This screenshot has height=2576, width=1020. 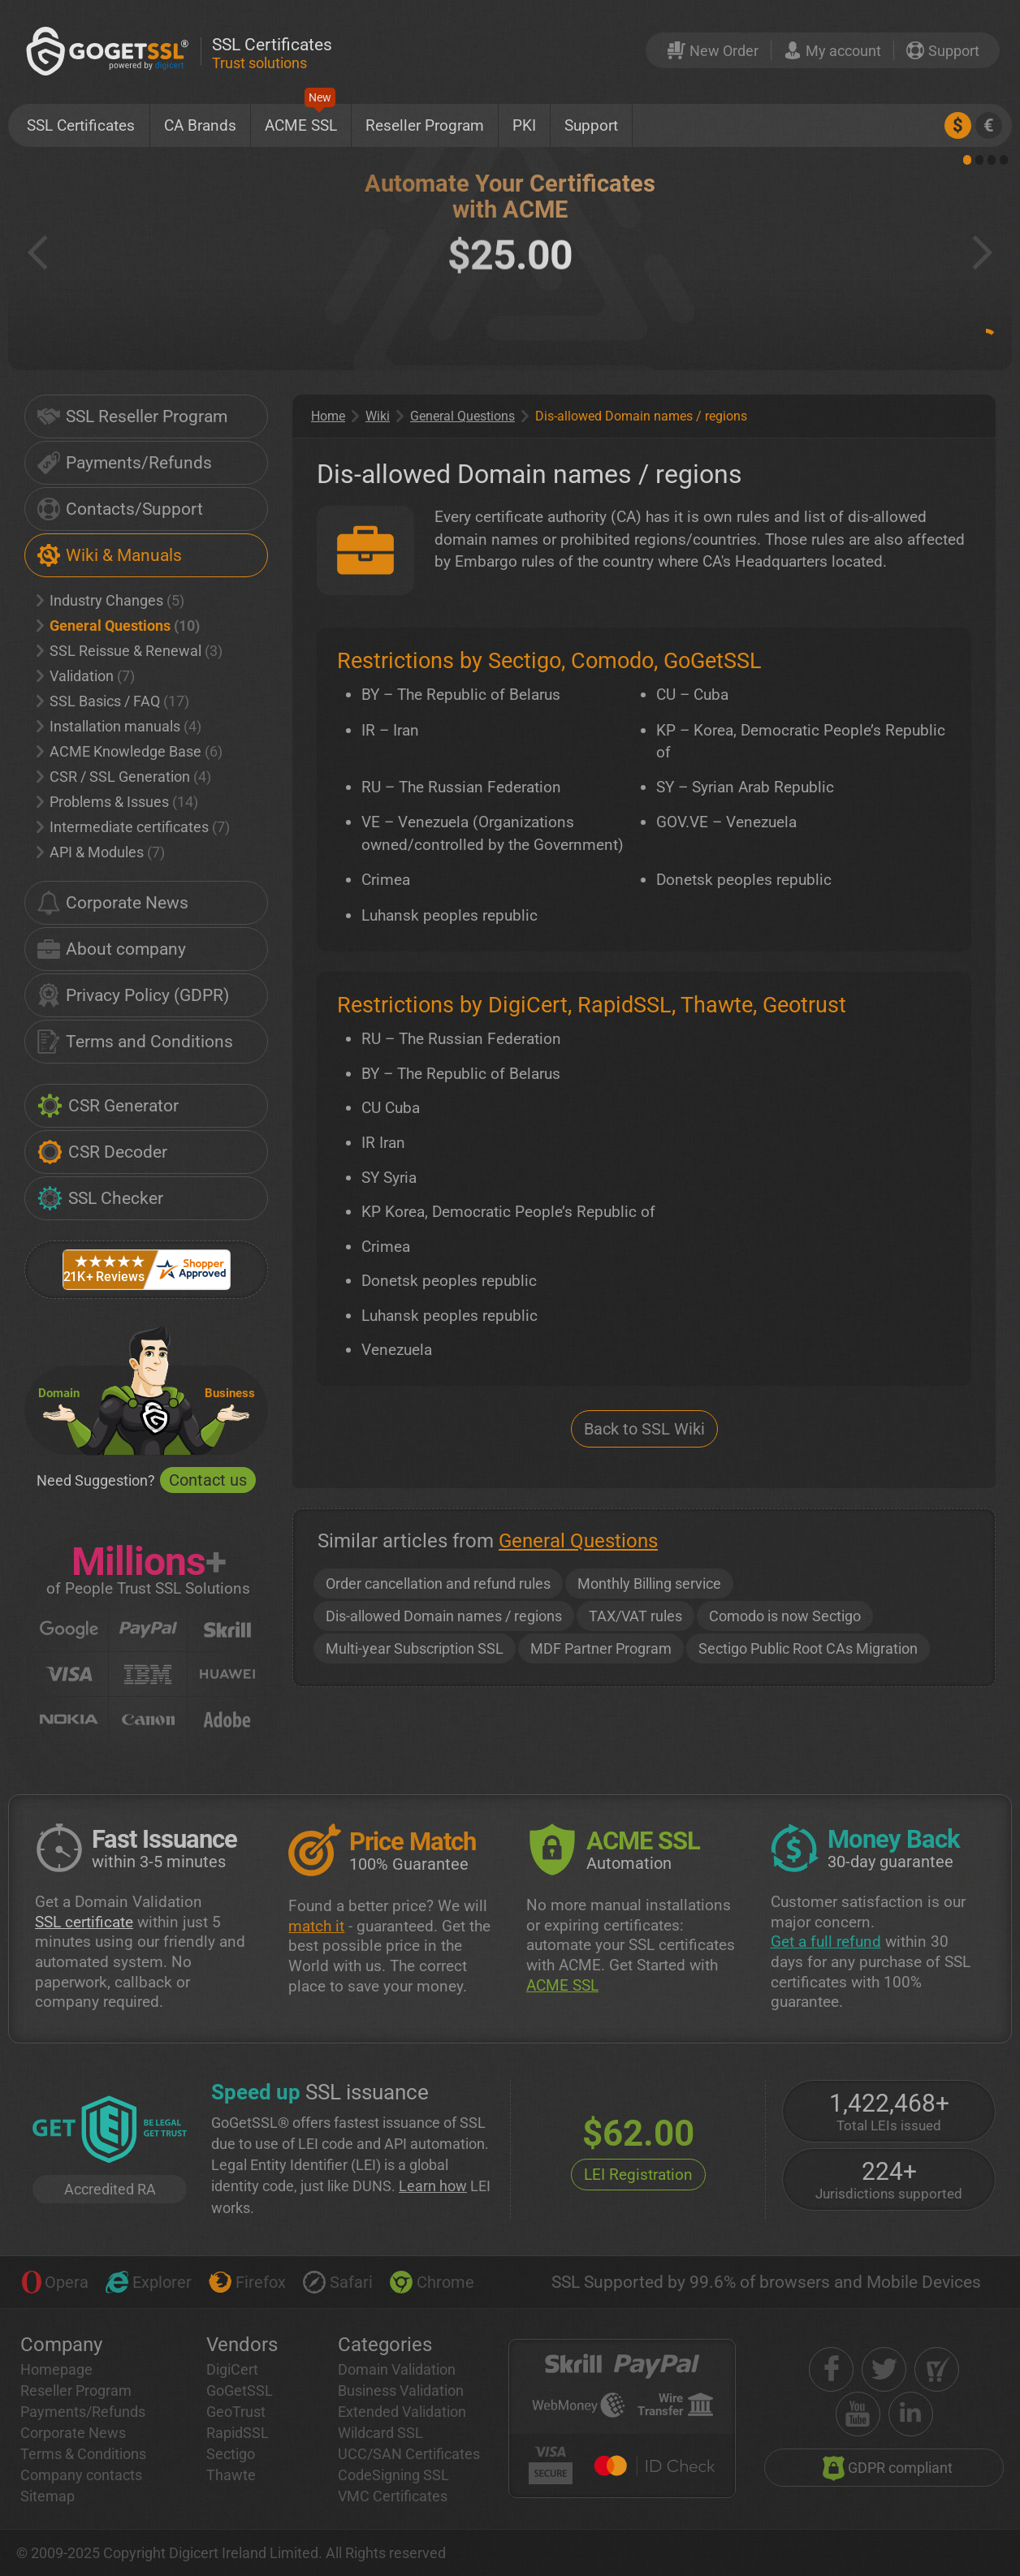 What do you see at coordinates (401, 2390) in the screenshot?
I see `Business Validation` at bounding box center [401, 2390].